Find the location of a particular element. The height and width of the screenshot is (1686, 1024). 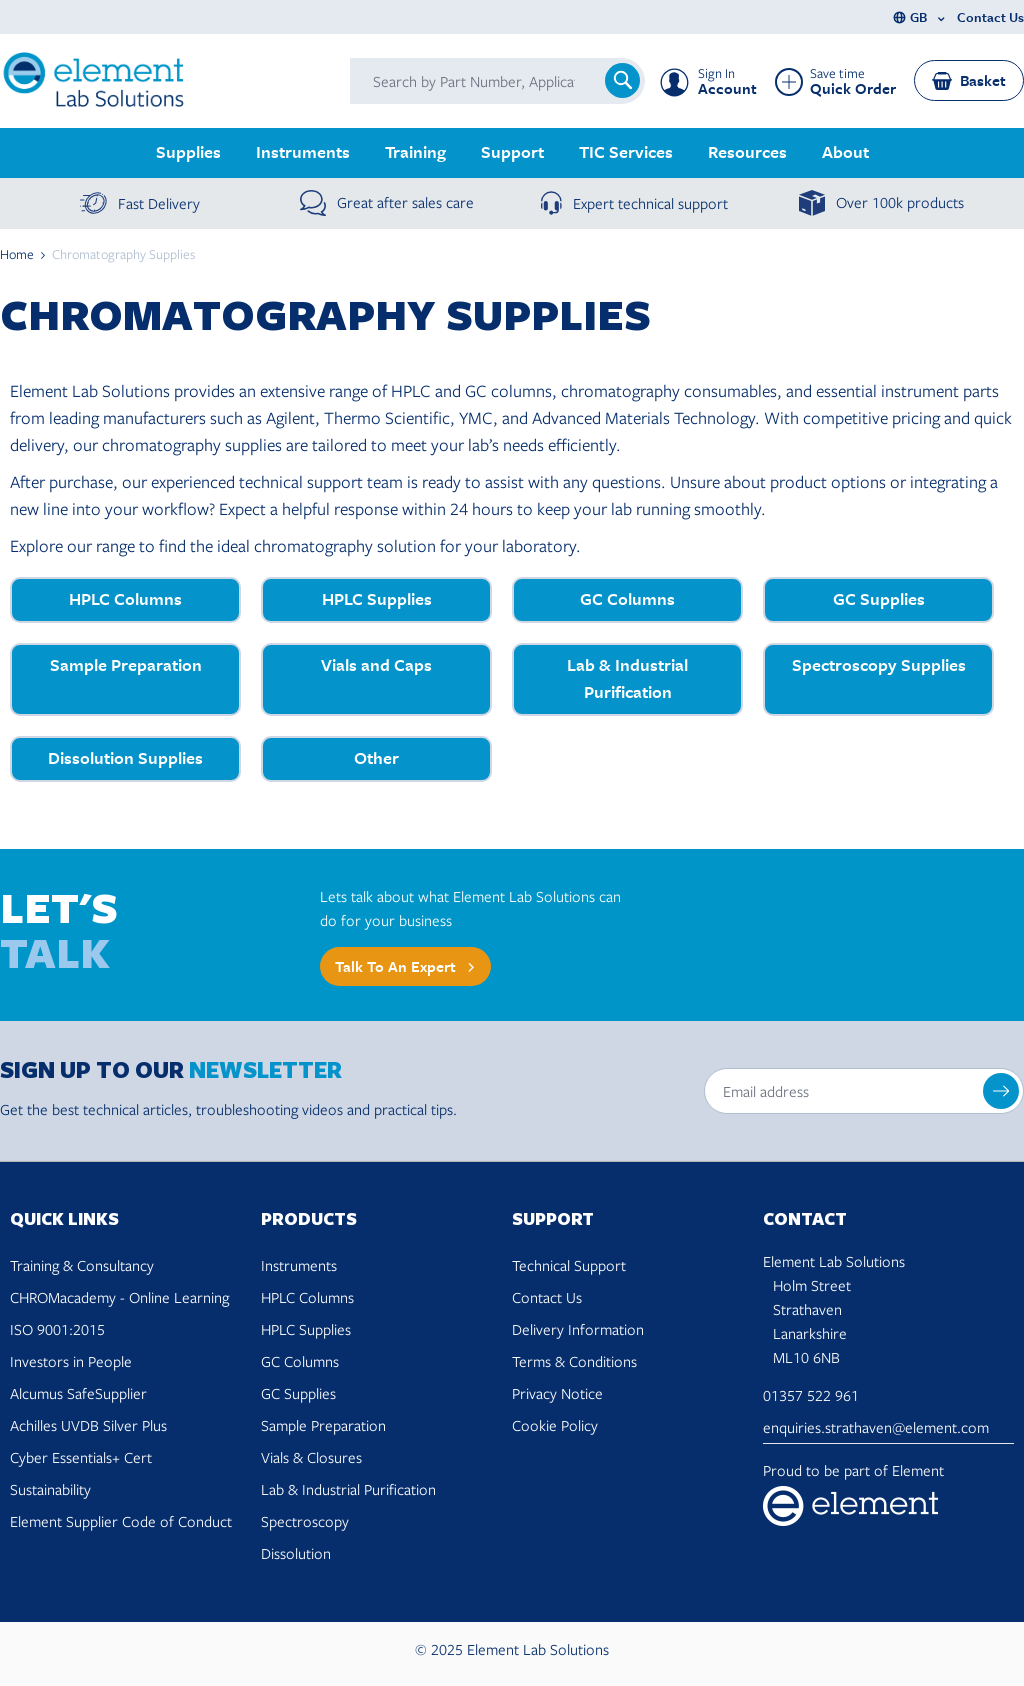

Sample Preparation is located at coordinates (323, 1425).